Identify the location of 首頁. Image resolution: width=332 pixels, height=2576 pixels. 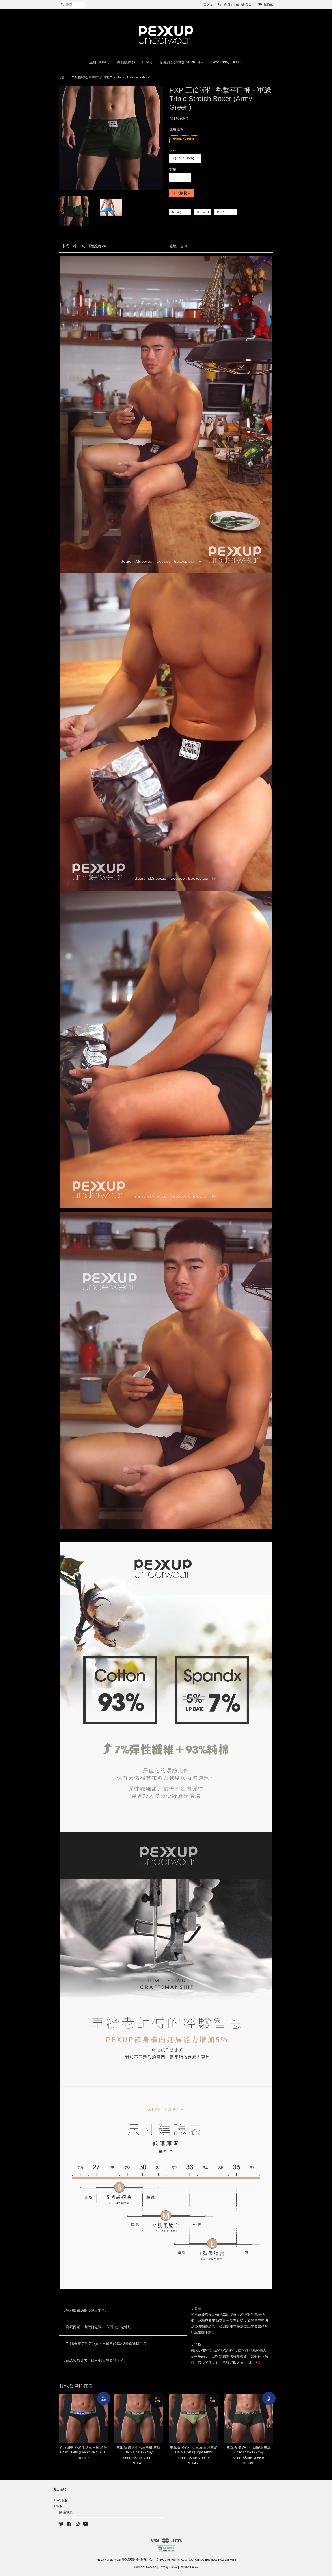
(61, 77).